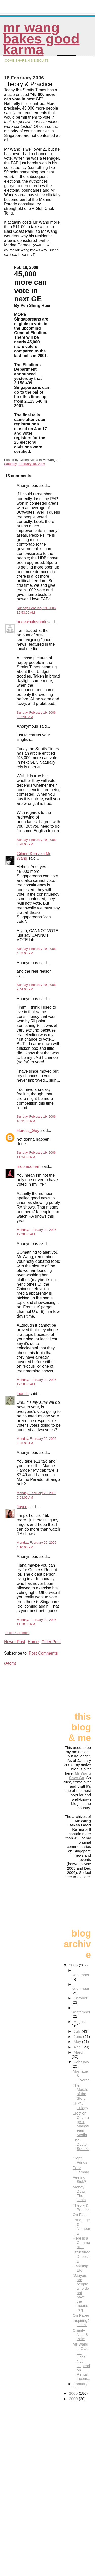  I want to click on Here is a Comment ..., so click(81, 2242).